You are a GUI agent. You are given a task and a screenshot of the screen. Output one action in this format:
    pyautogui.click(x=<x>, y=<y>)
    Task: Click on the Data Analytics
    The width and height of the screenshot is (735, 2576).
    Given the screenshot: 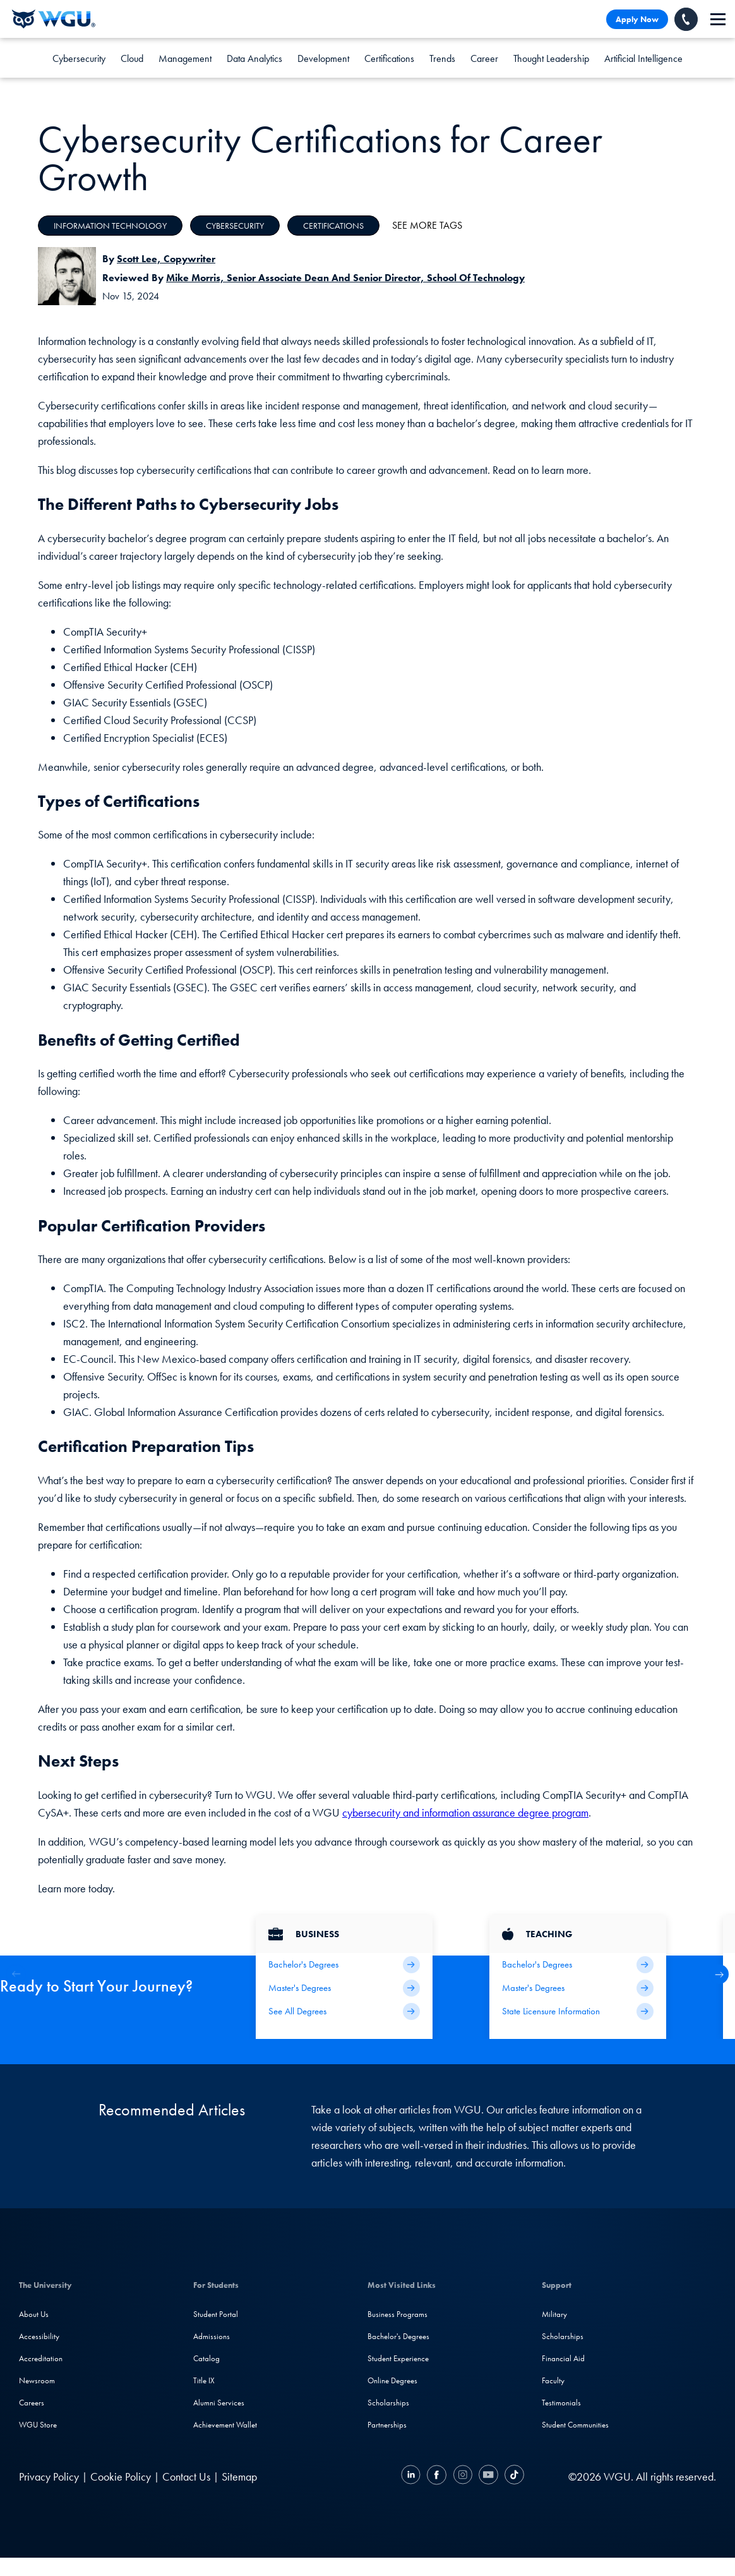 What is the action you would take?
    pyautogui.click(x=254, y=58)
    